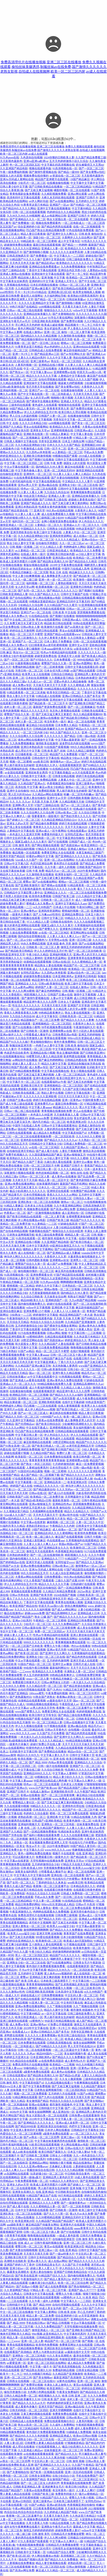 Image resolution: width=107 pixels, height=2576 pixels. Describe the element at coordinates (89, 954) in the screenshot. I see `亚洲av男人的天堂久久精品` at that location.